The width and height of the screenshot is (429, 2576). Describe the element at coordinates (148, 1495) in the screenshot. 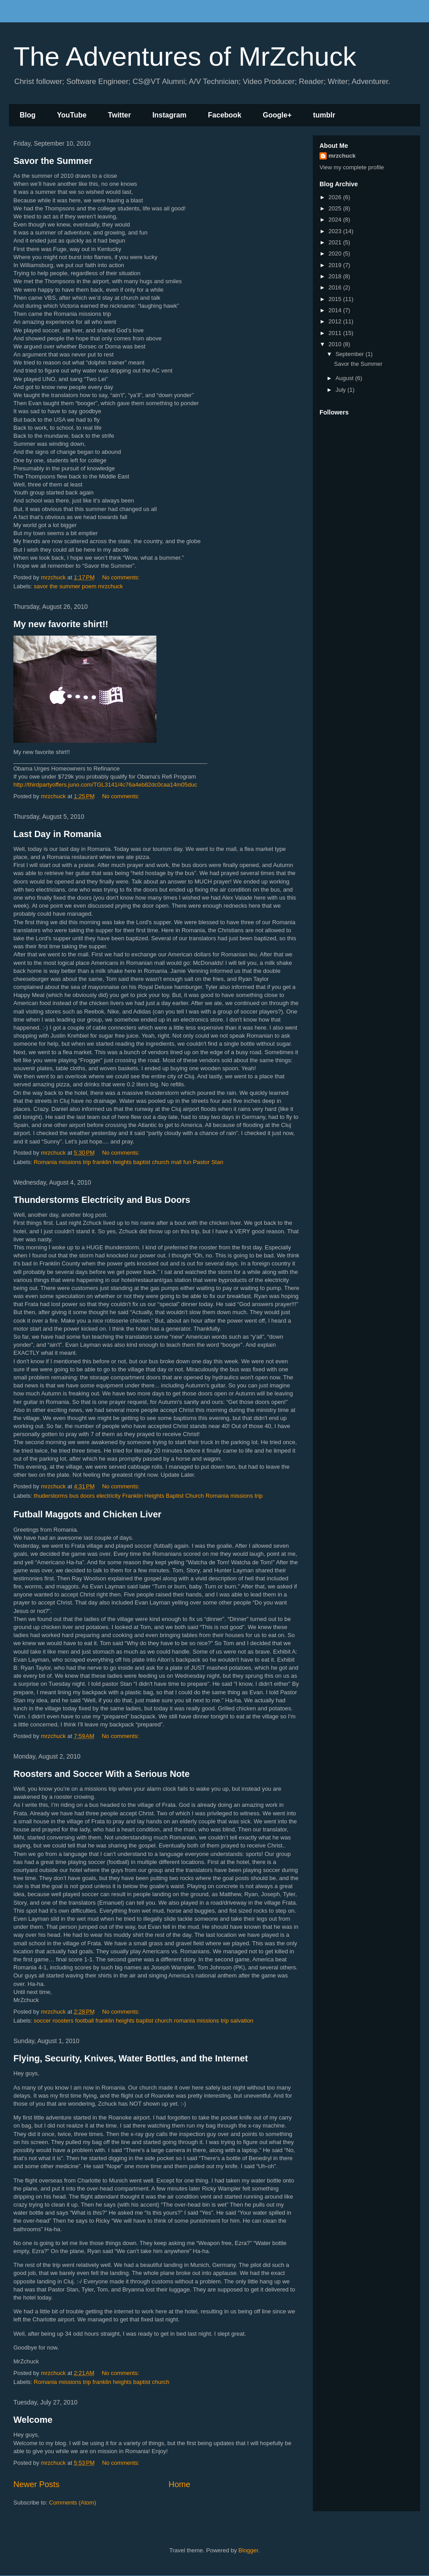

I see `thuderstorms bus doors electricity Franklin Heights Baptist Church Romania missions trip` at that location.